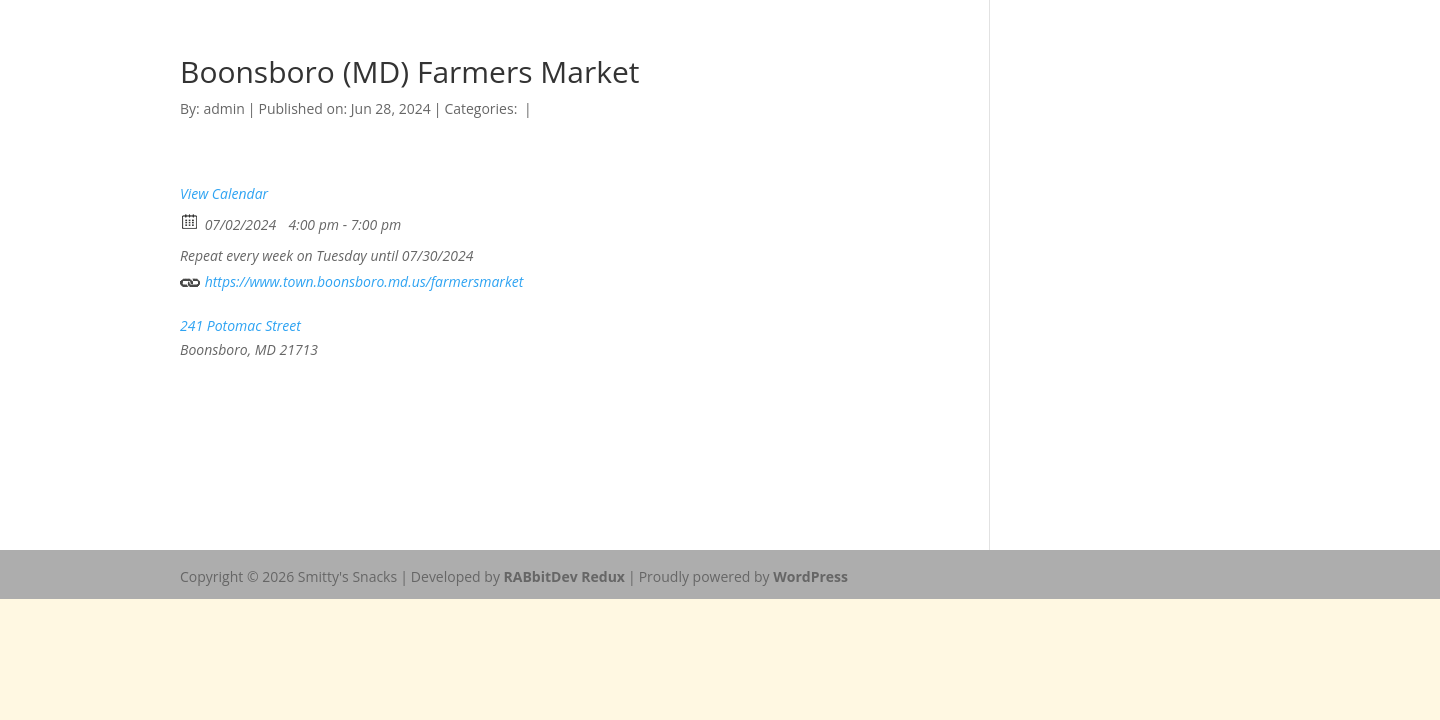 This screenshot has height=720, width=1440. I want to click on RABbitDev Redux, so click(564, 576).